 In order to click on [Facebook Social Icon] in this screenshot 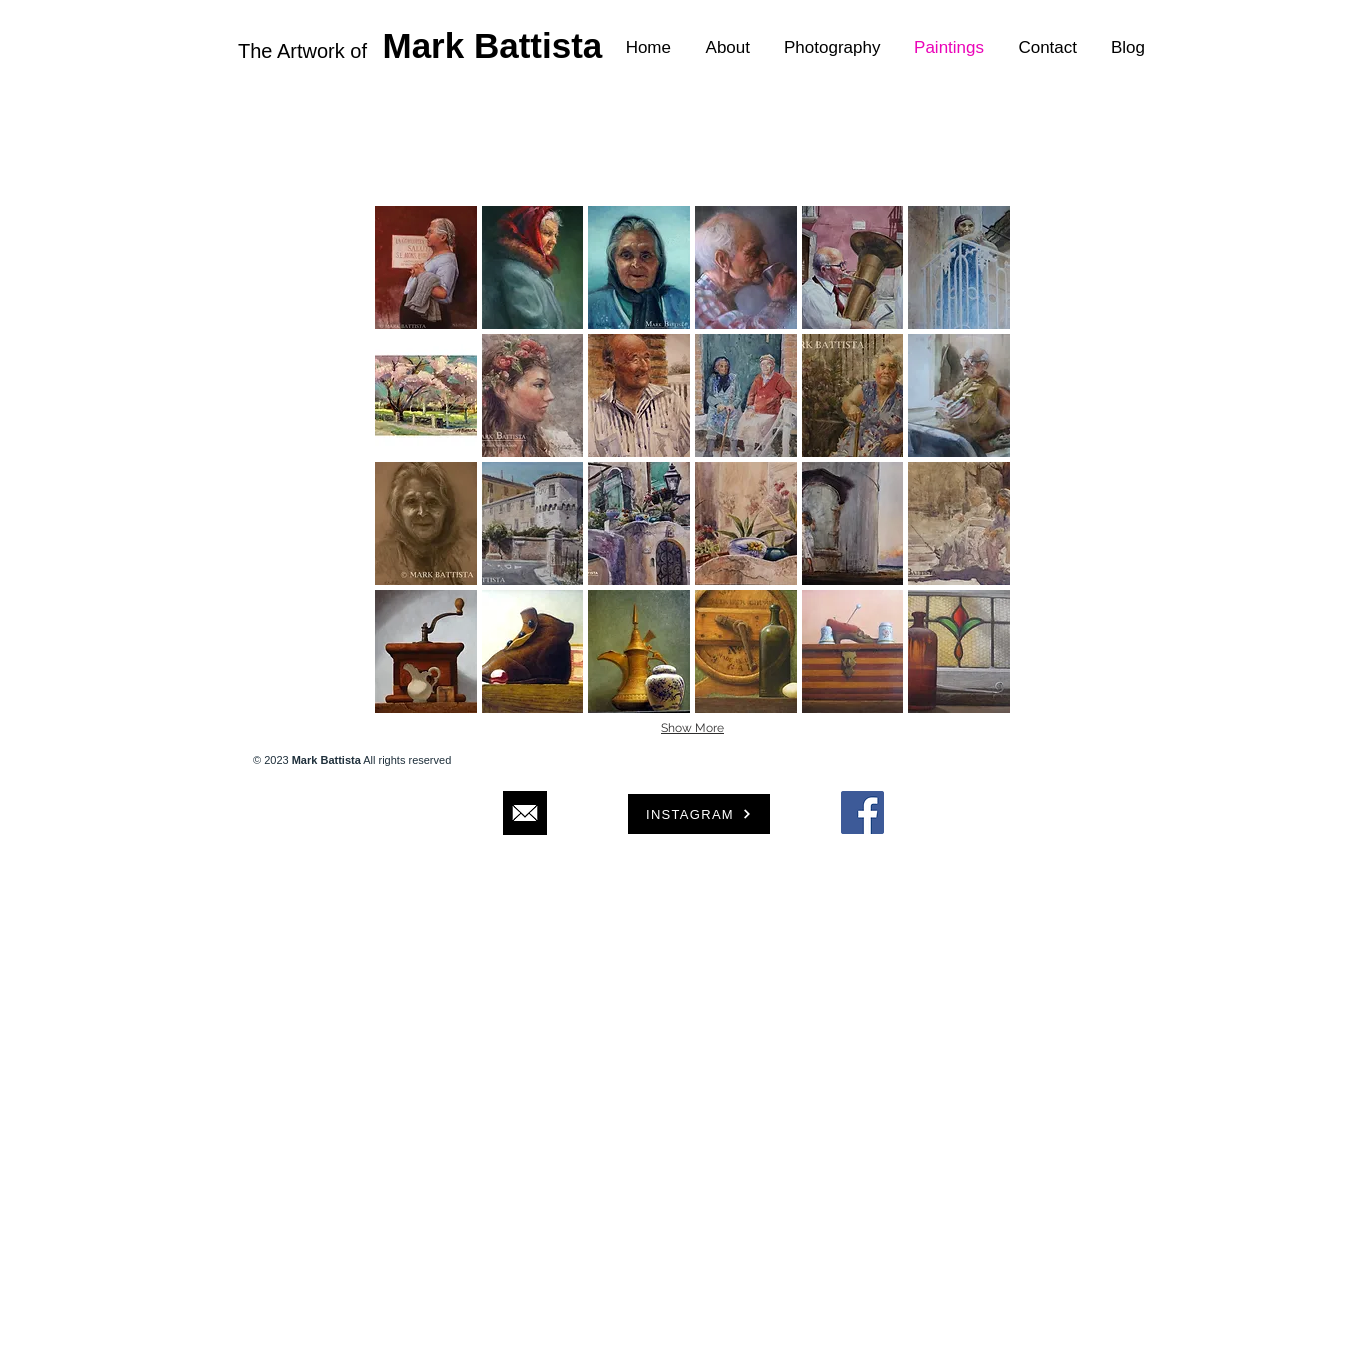, I will do `click(862, 812)`.